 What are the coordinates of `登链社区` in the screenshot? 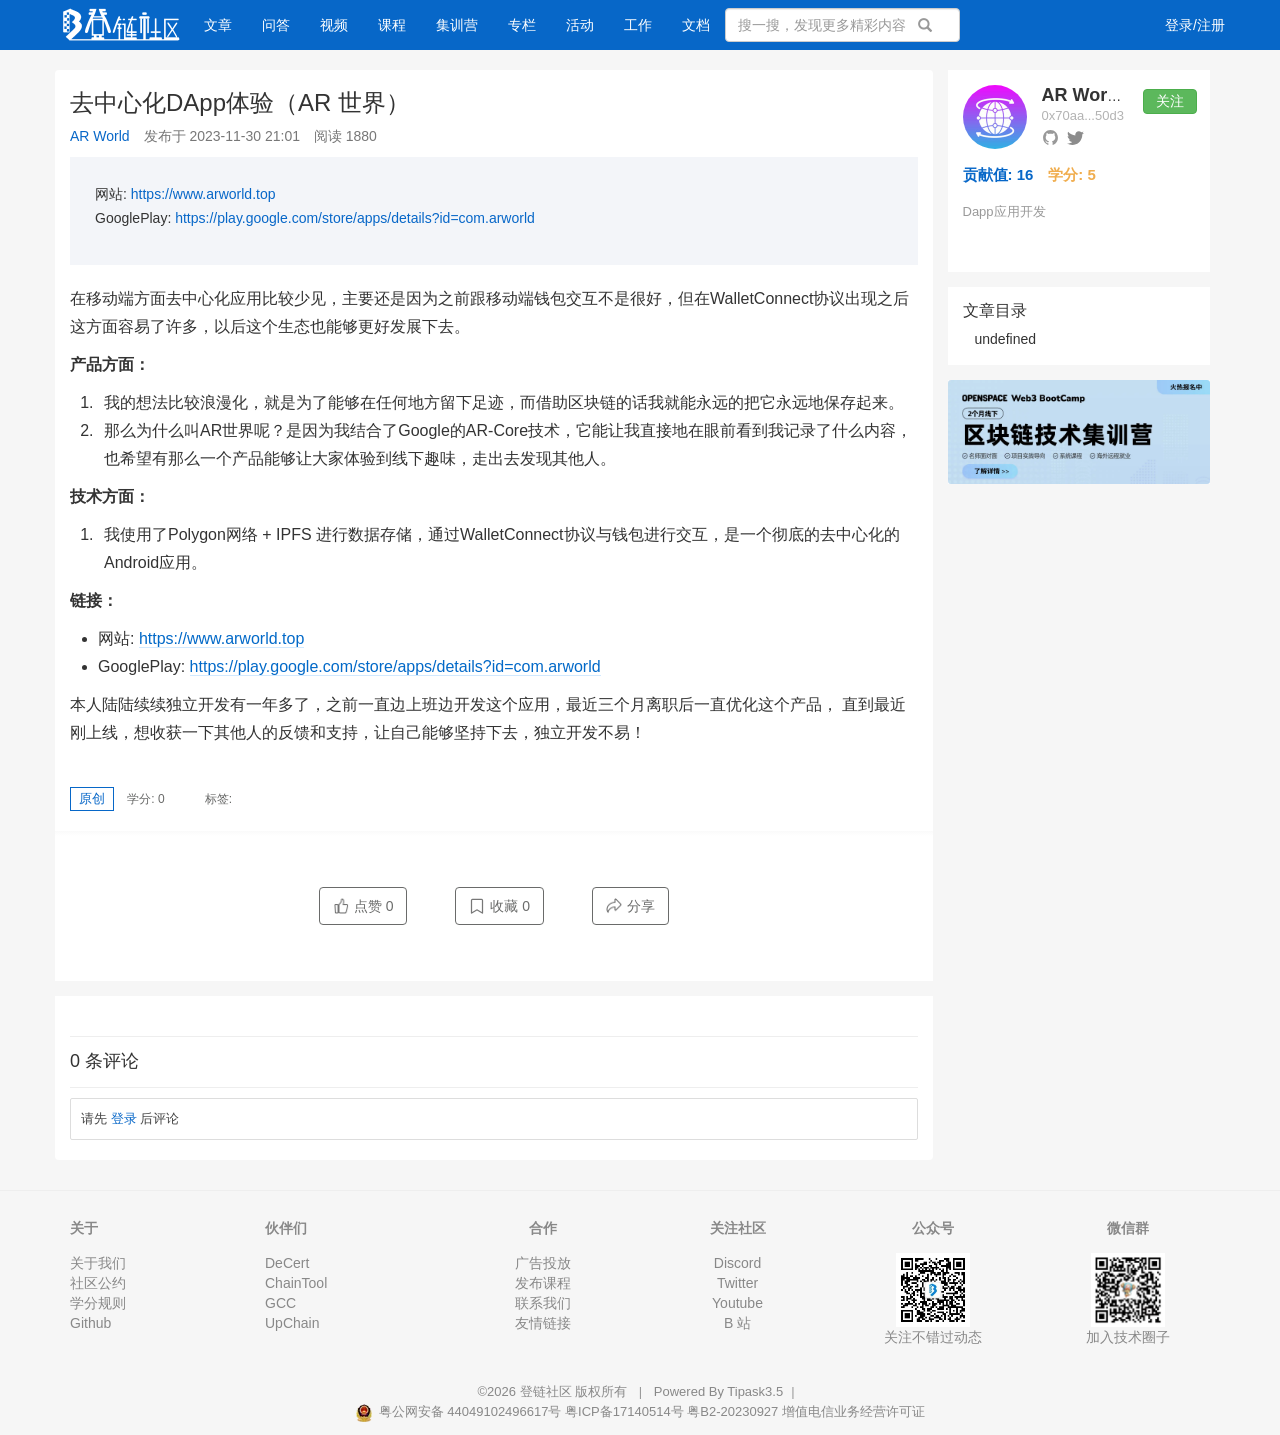 It's located at (548, 1391).